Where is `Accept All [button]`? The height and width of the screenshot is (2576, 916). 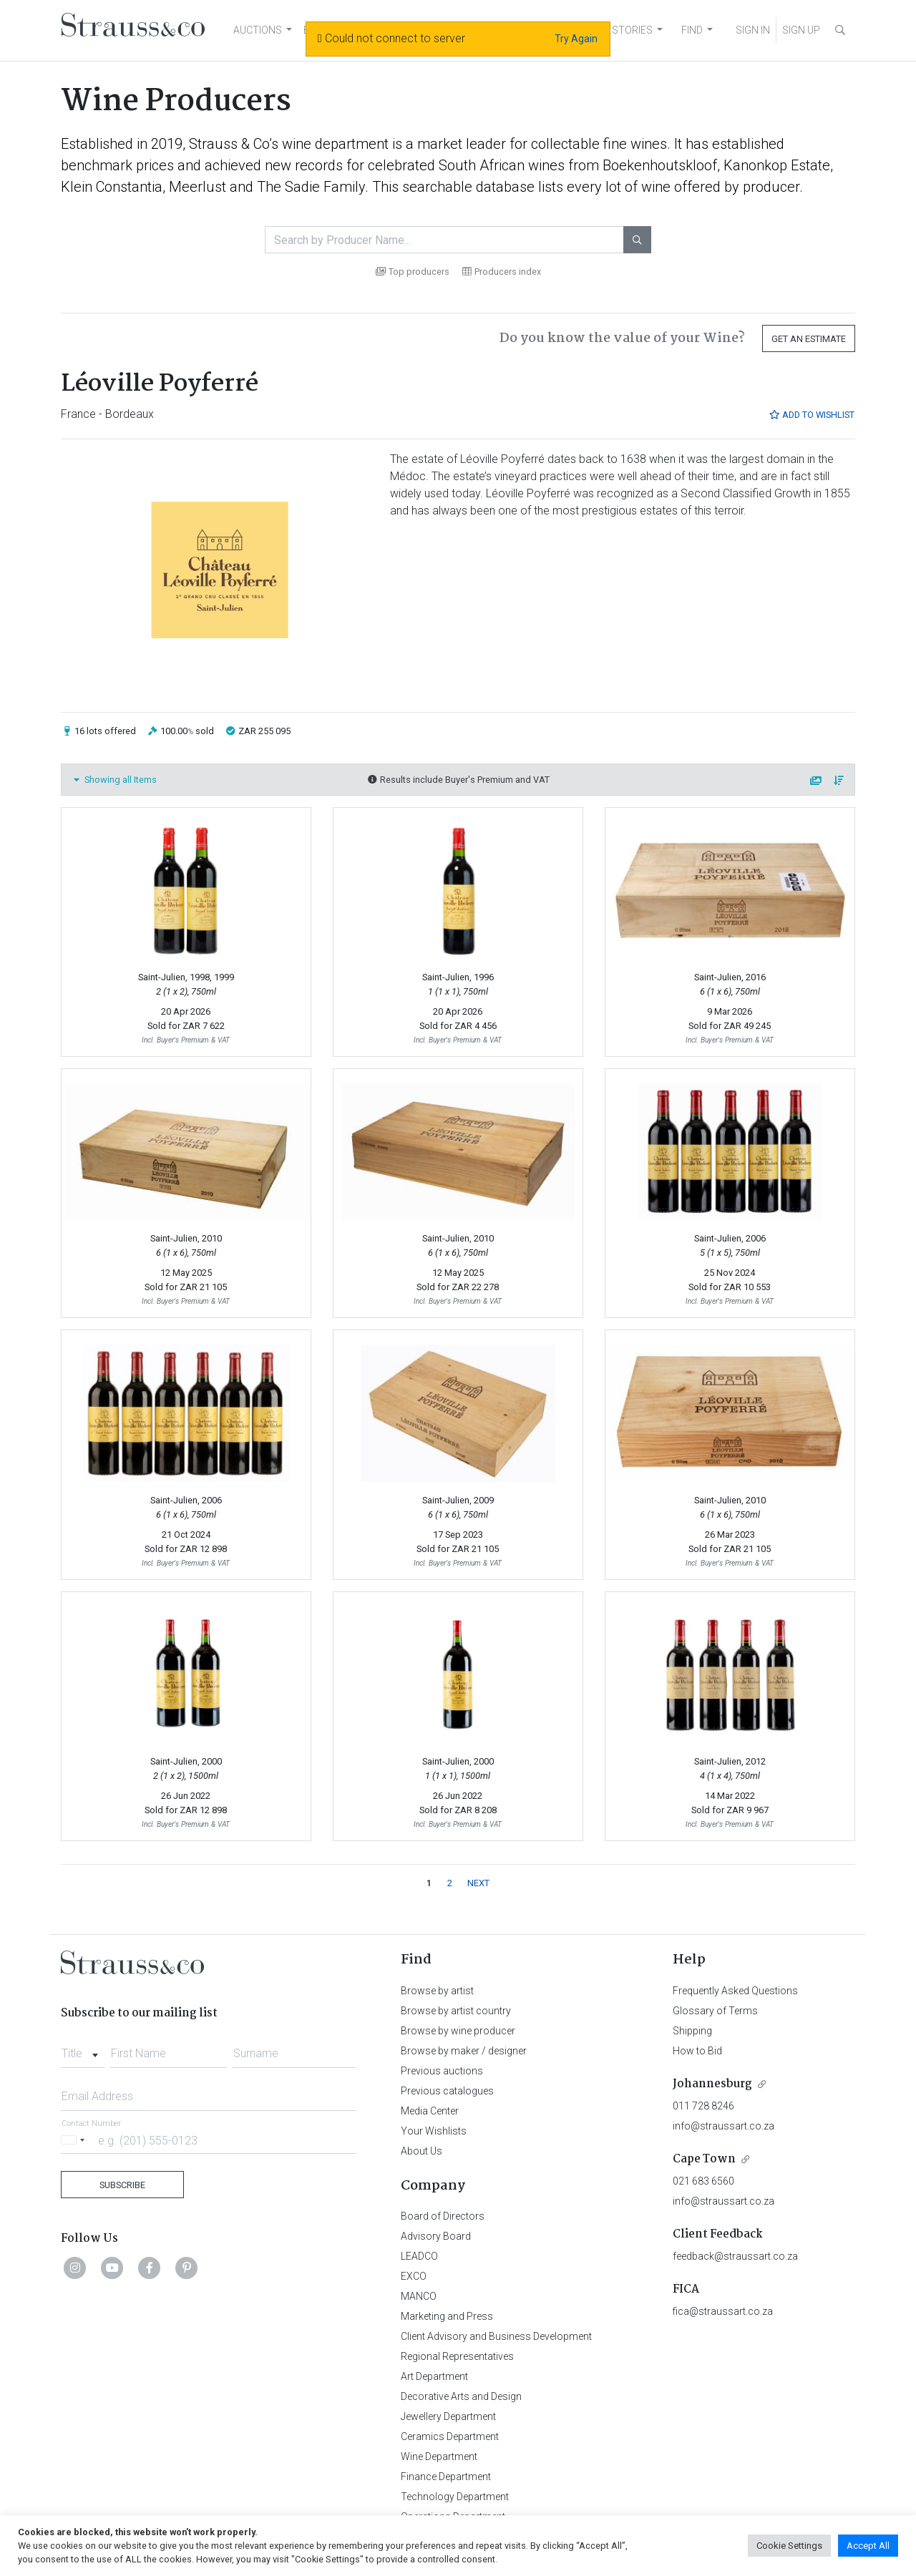 Accept All [button] is located at coordinates (868, 2545).